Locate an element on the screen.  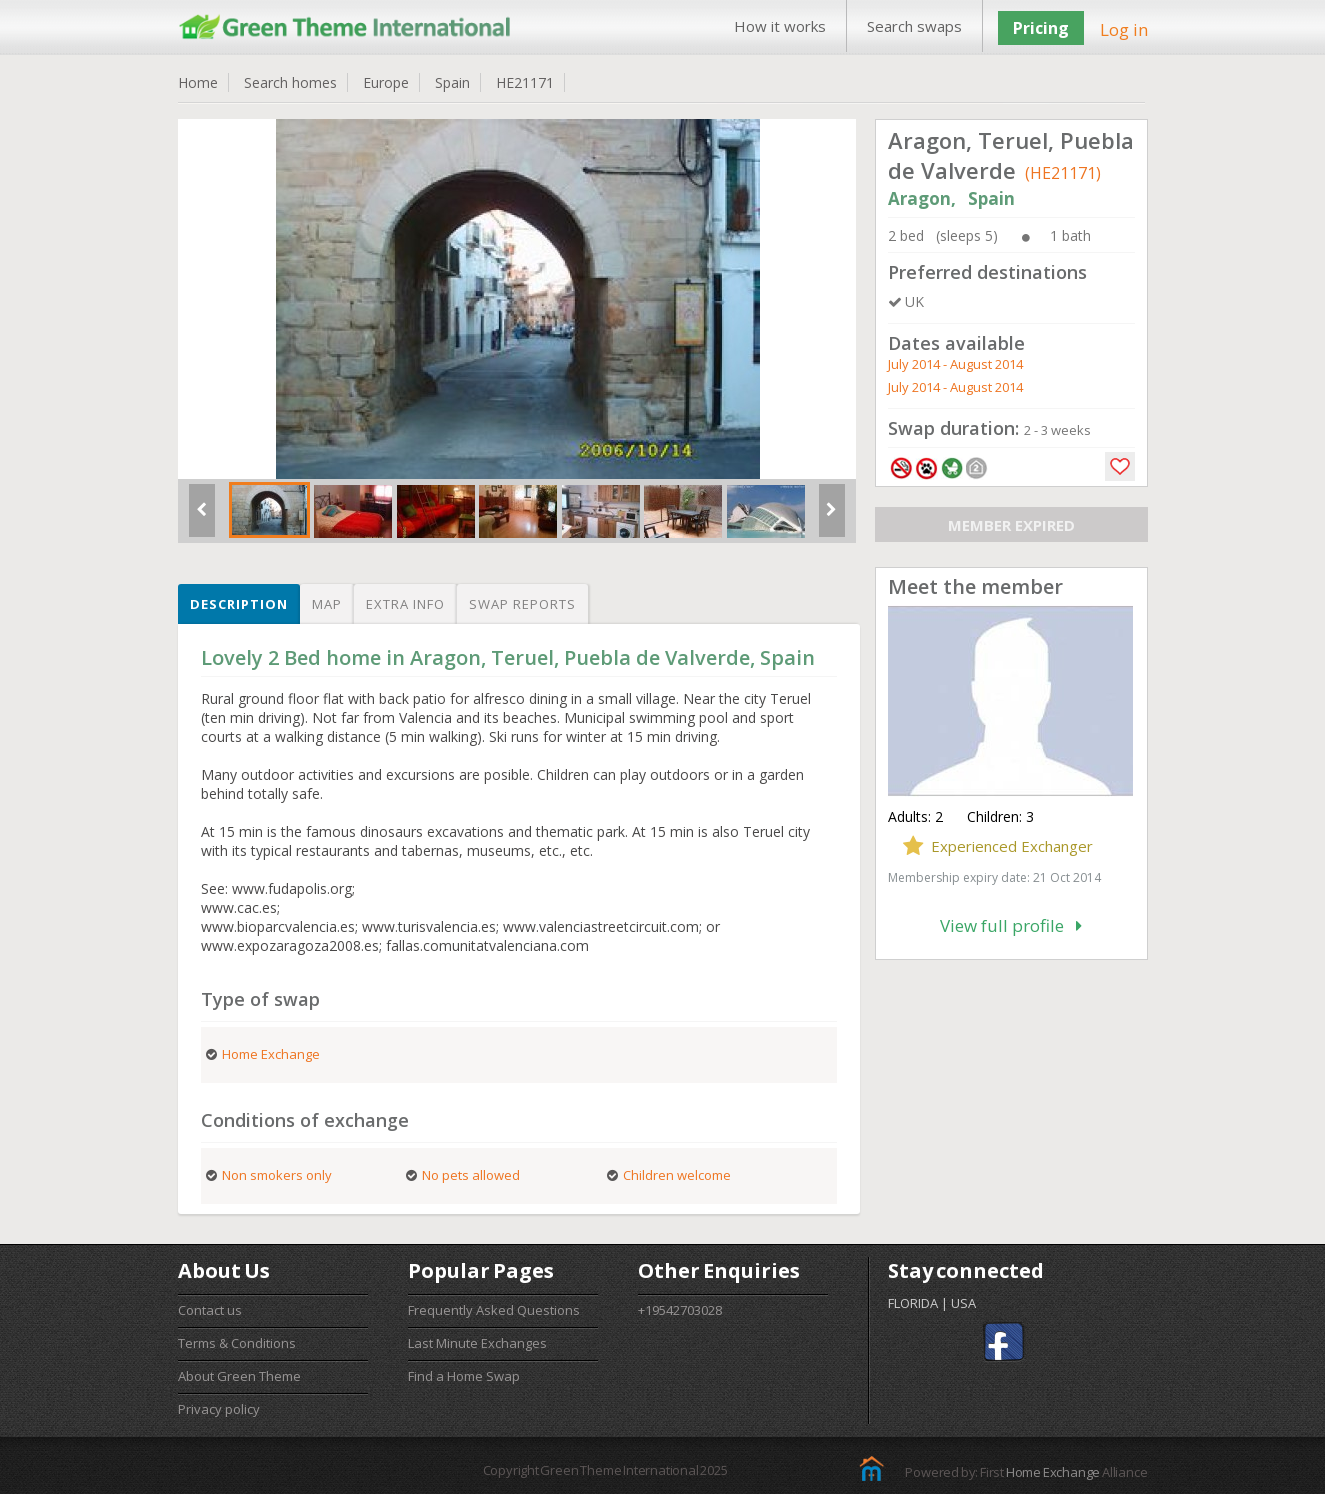
Pricing is located at coordinates (1041, 28).